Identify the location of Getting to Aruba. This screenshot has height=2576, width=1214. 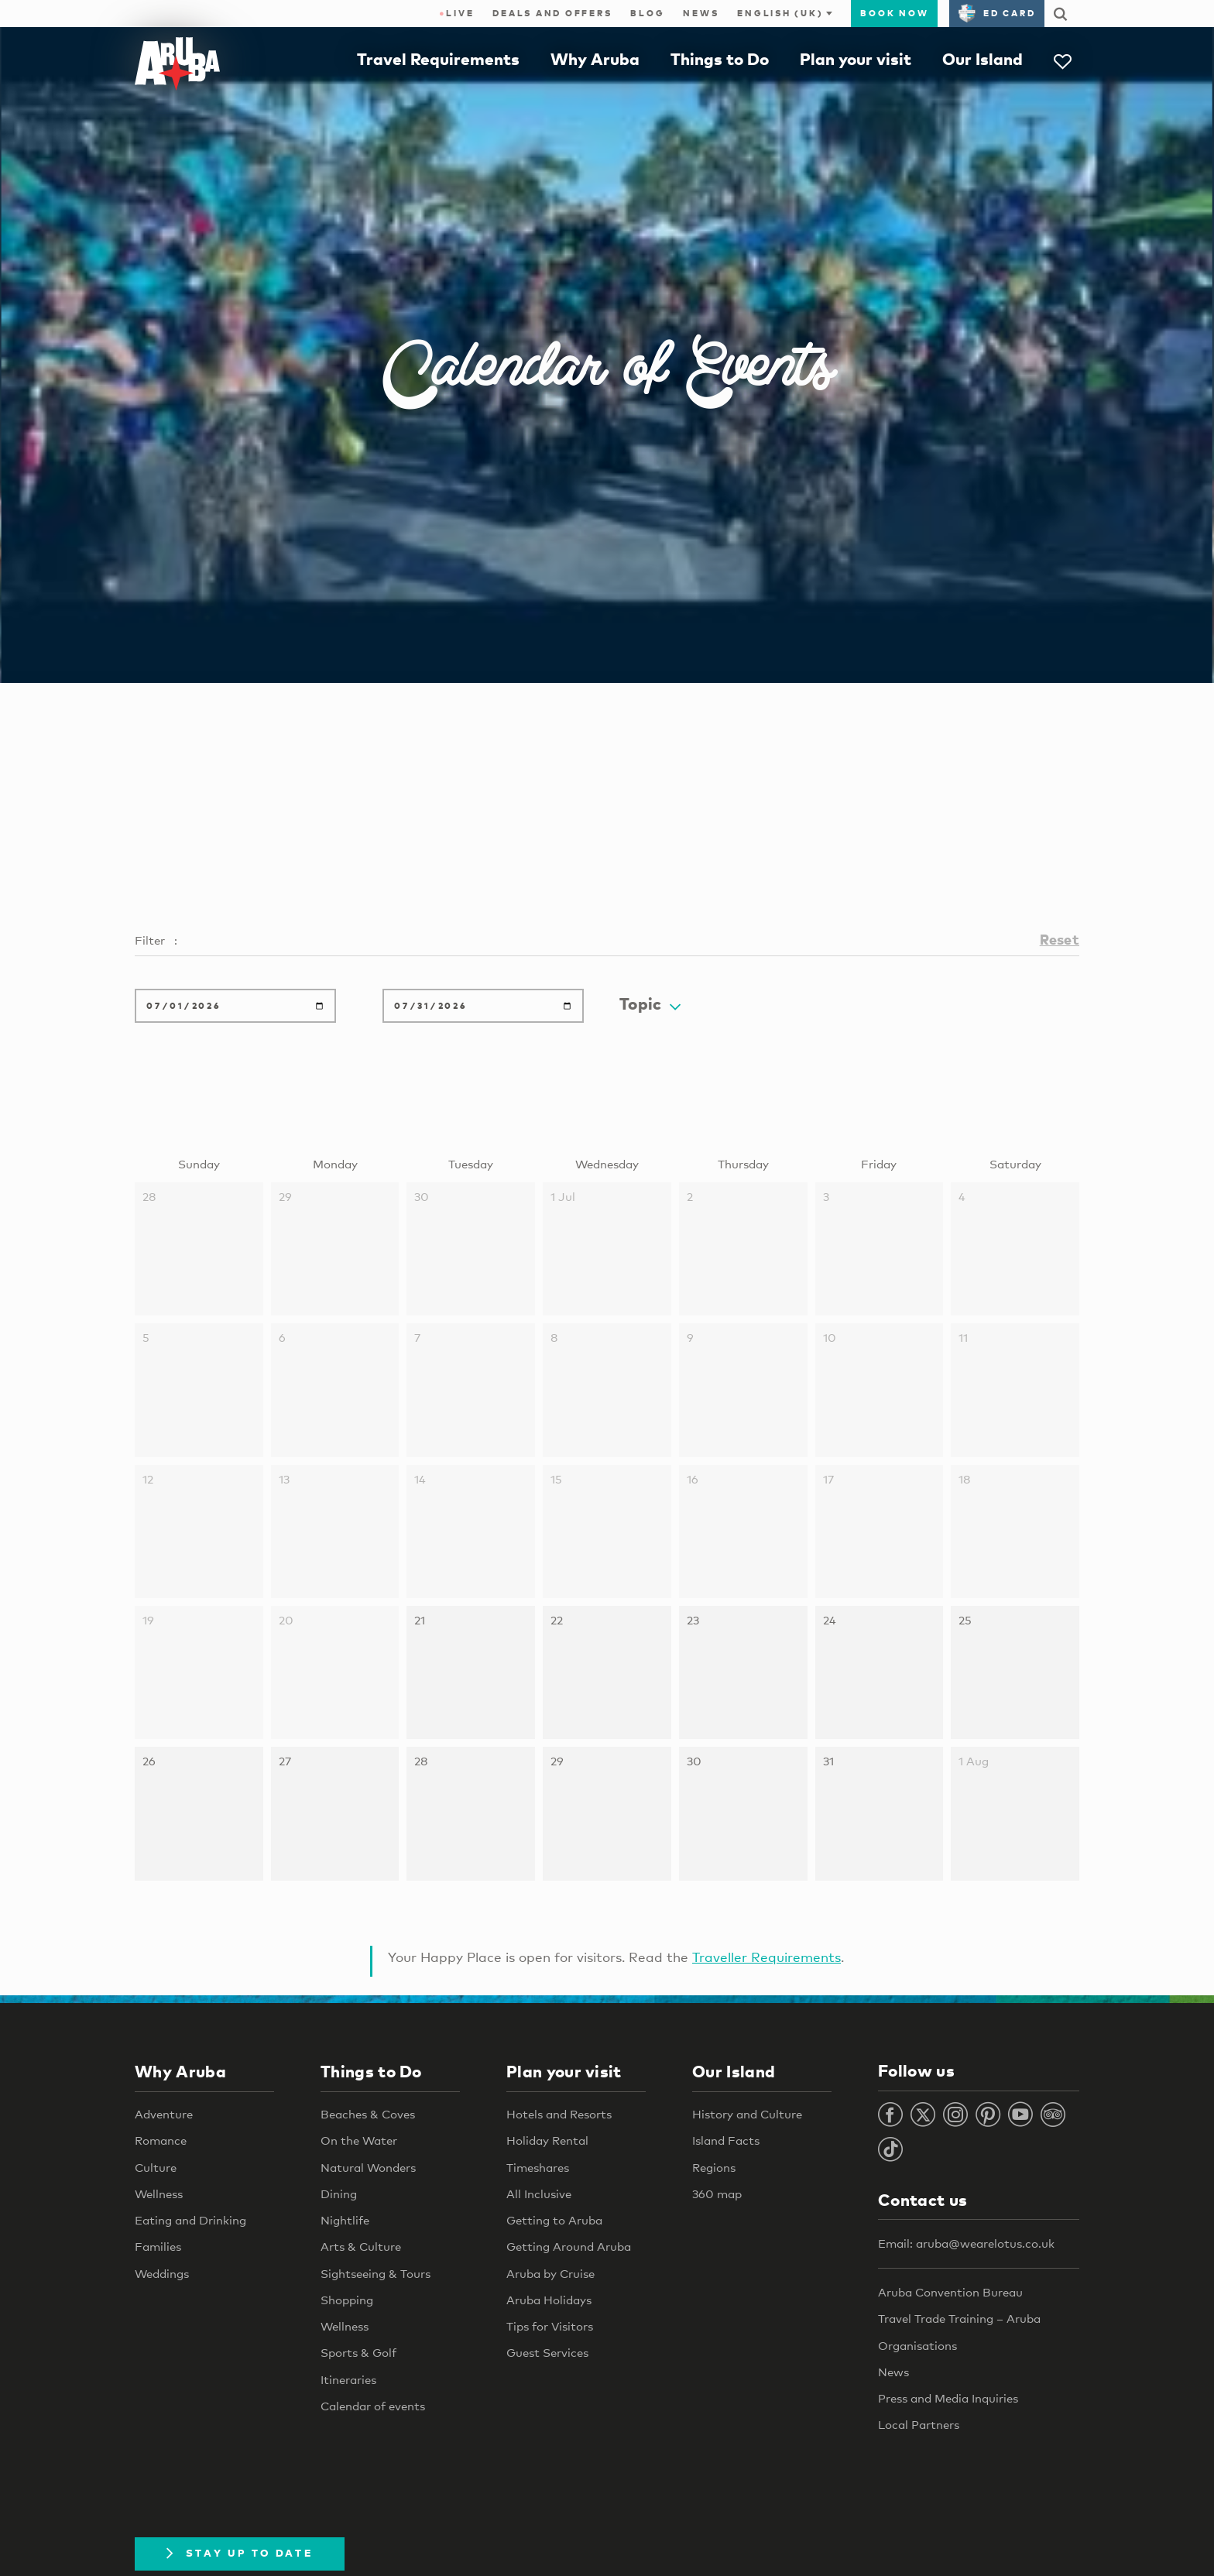
(554, 2220).